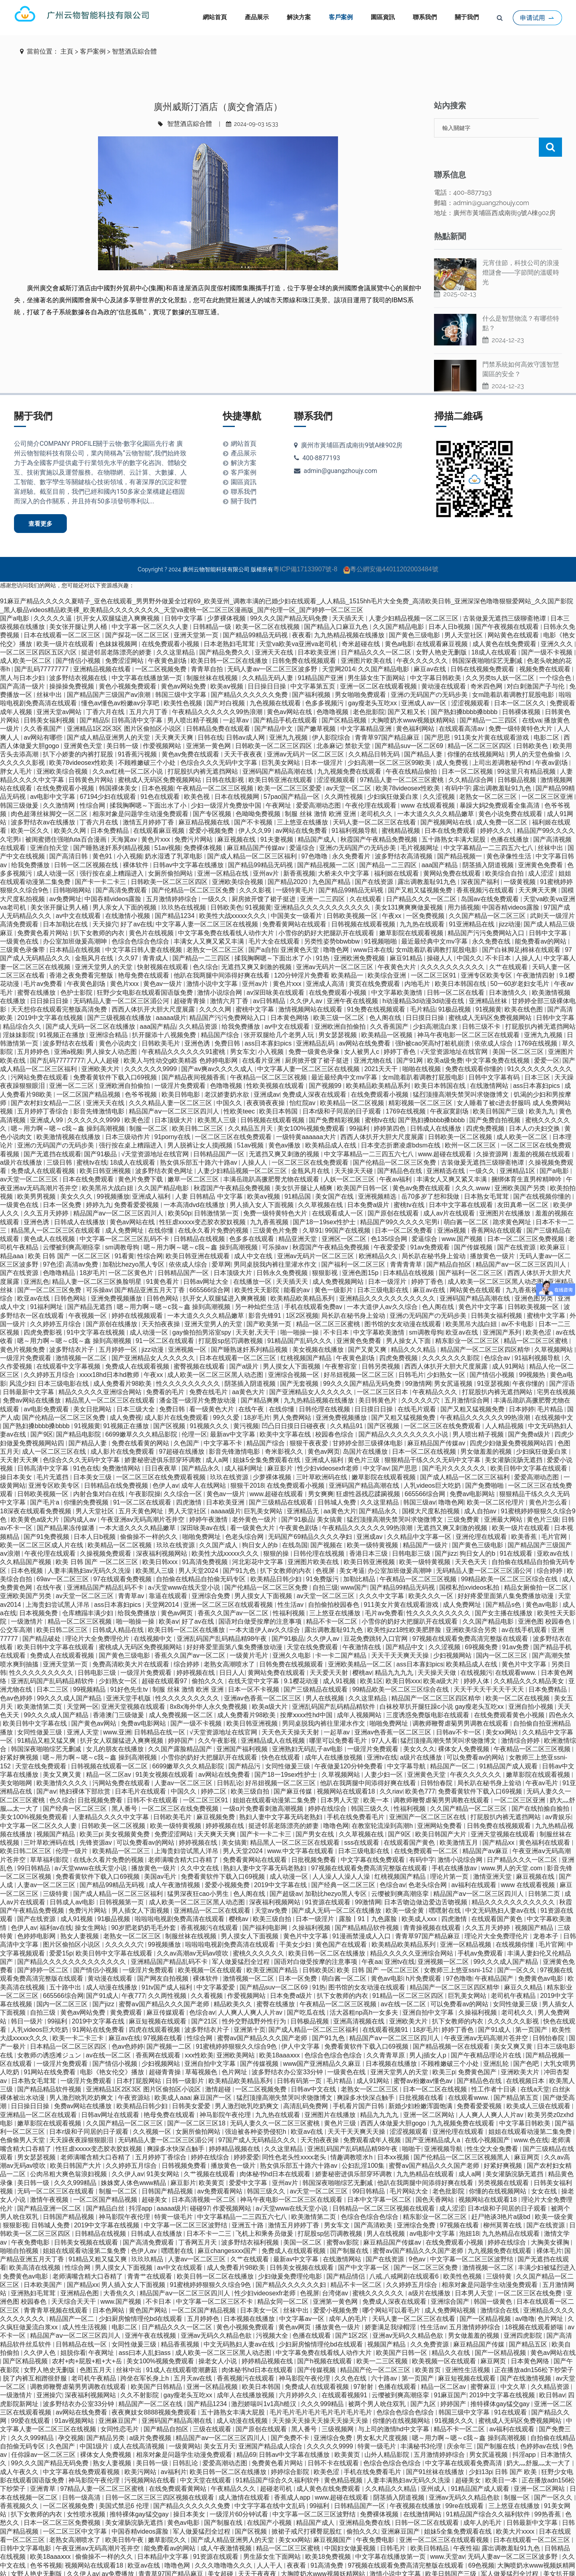 Image resolution: width=576 pixels, height=2576 pixels. What do you see at coordinates (314, 1032) in the screenshot?
I see `免费一级黄色录像` at bounding box center [314, 1032].